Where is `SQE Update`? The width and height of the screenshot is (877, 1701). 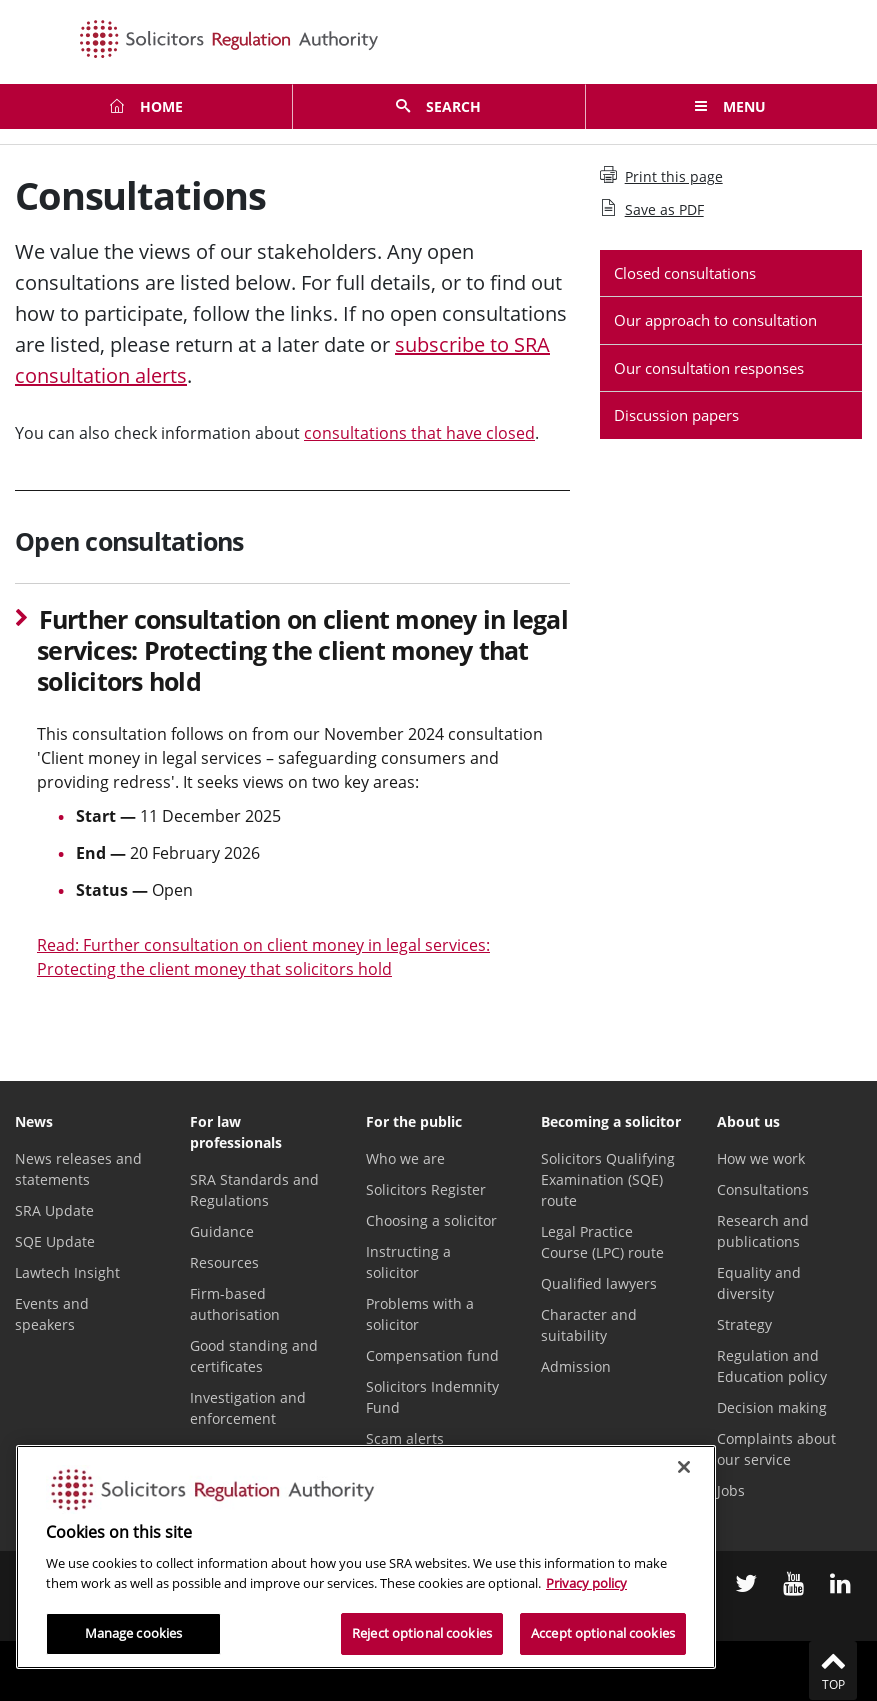 SQE Update is located at coordinates (55, 1241).